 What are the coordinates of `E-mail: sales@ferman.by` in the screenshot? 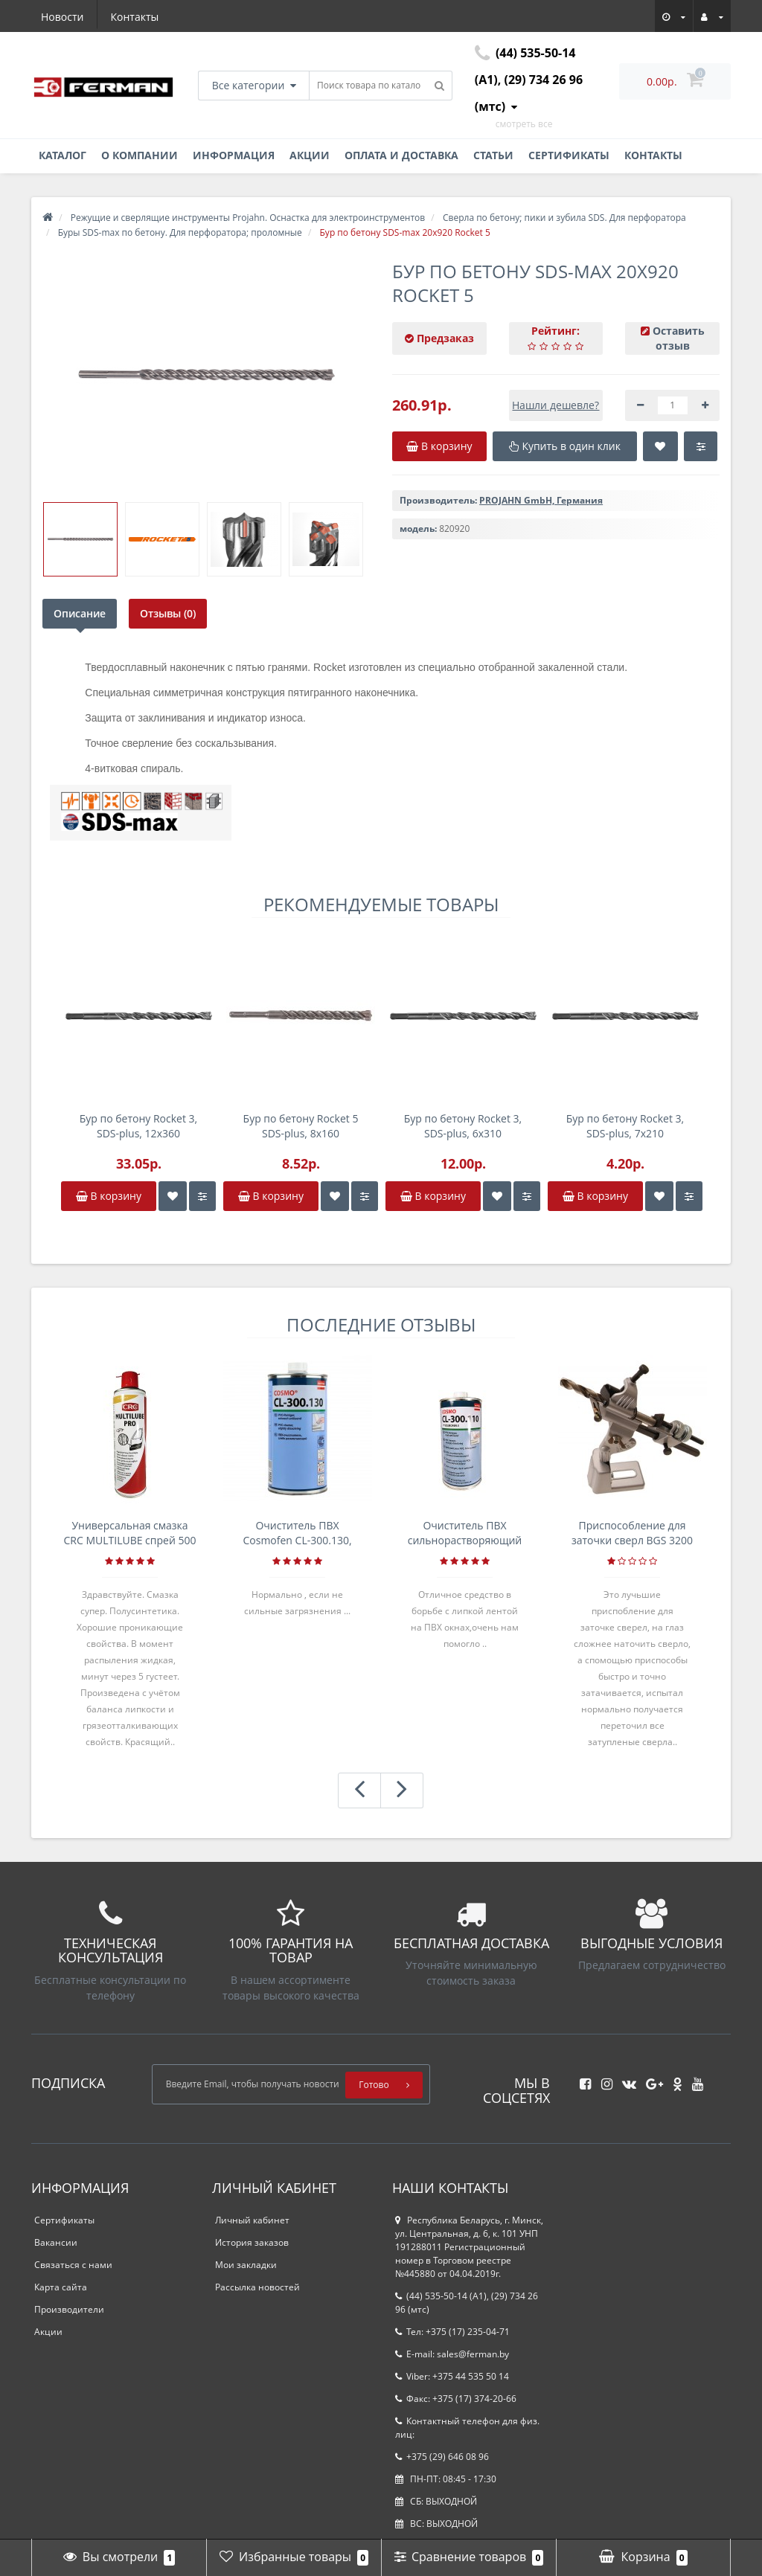 It's located at (452, 2354).